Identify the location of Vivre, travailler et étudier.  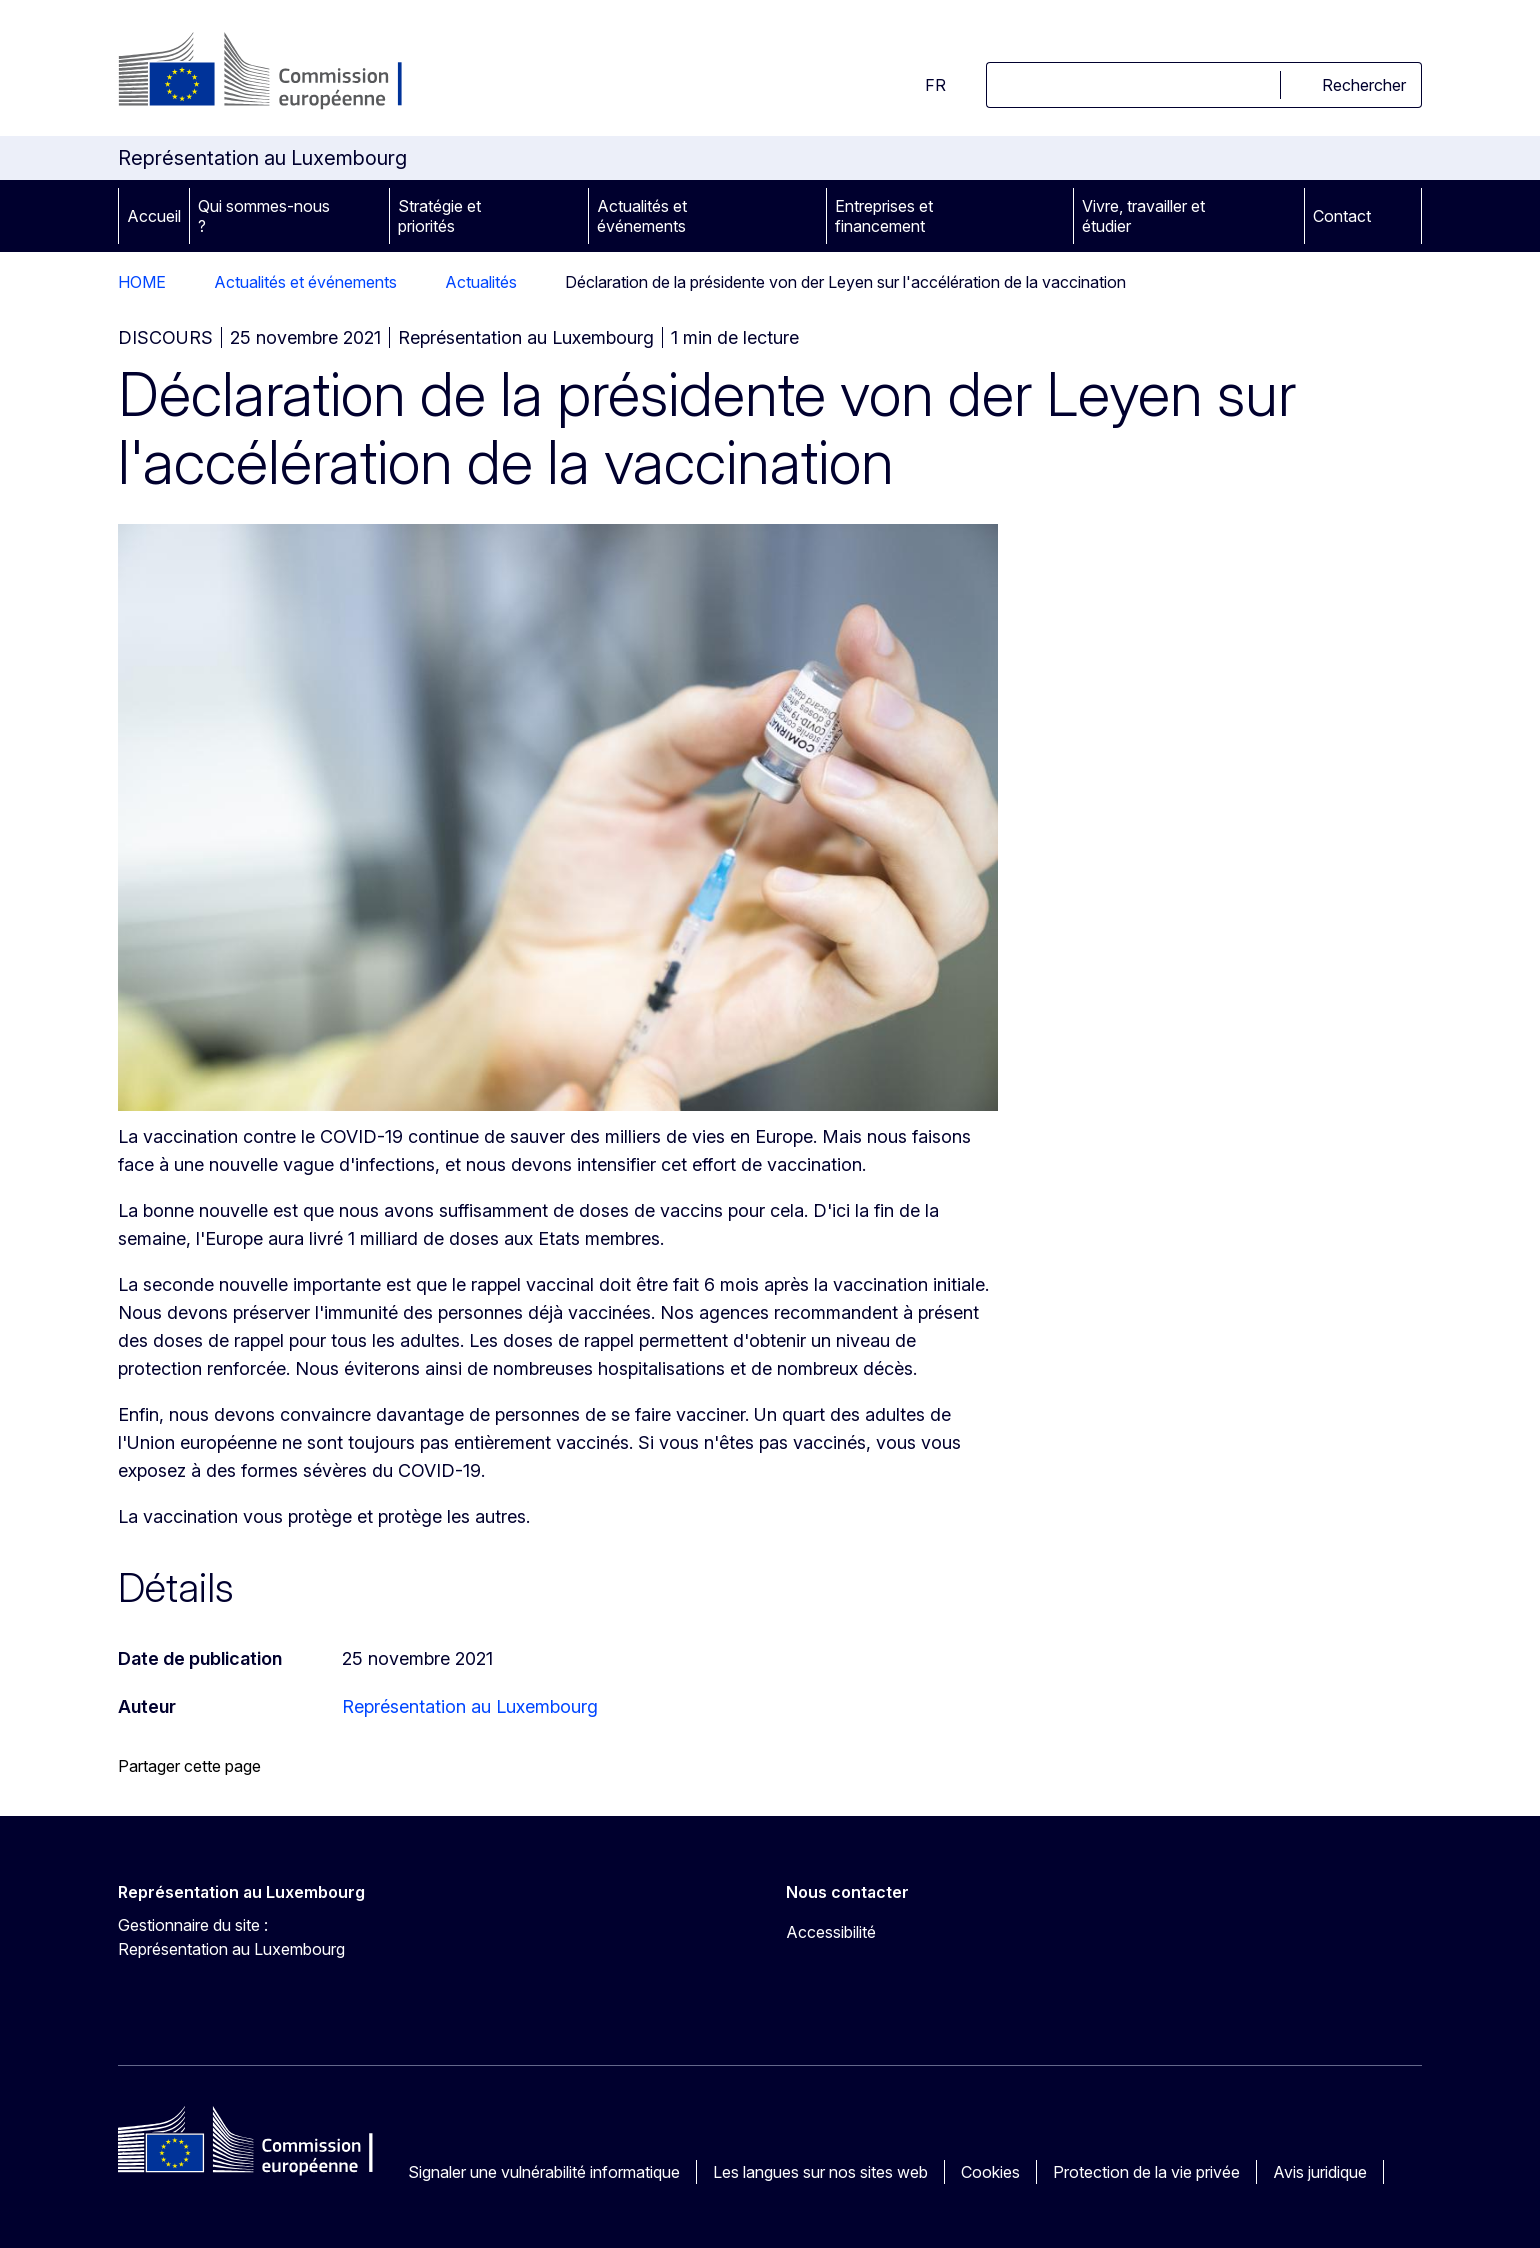
(1143, 216).